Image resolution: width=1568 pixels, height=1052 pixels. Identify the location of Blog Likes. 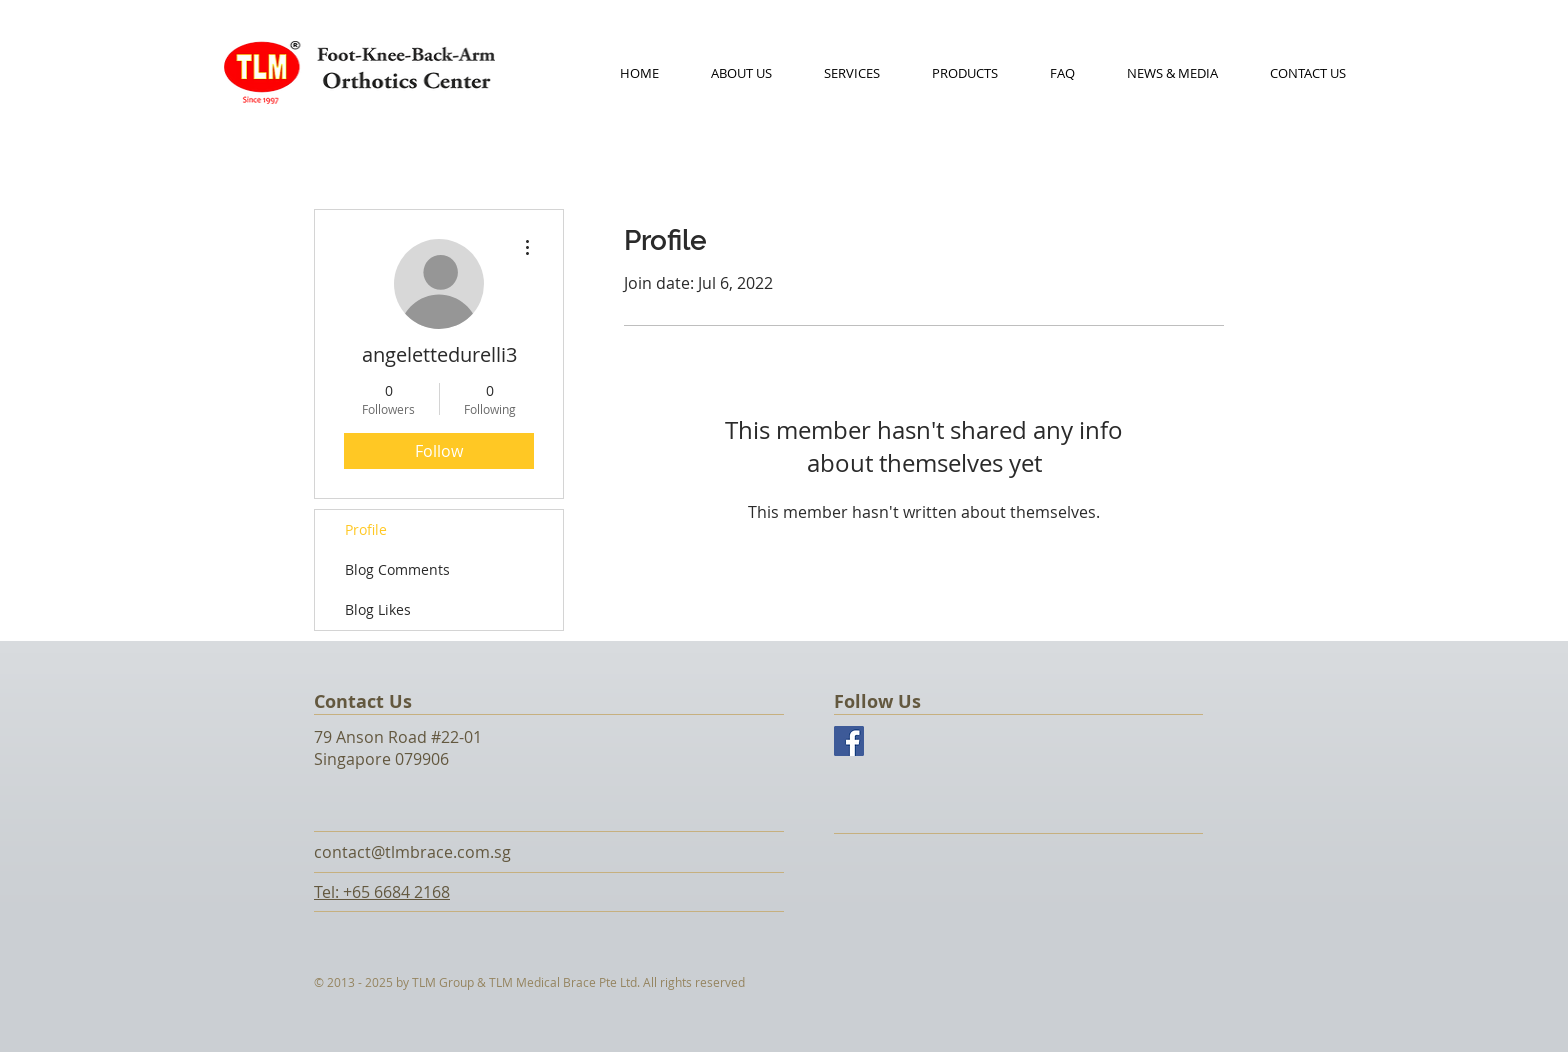
(378, 609).